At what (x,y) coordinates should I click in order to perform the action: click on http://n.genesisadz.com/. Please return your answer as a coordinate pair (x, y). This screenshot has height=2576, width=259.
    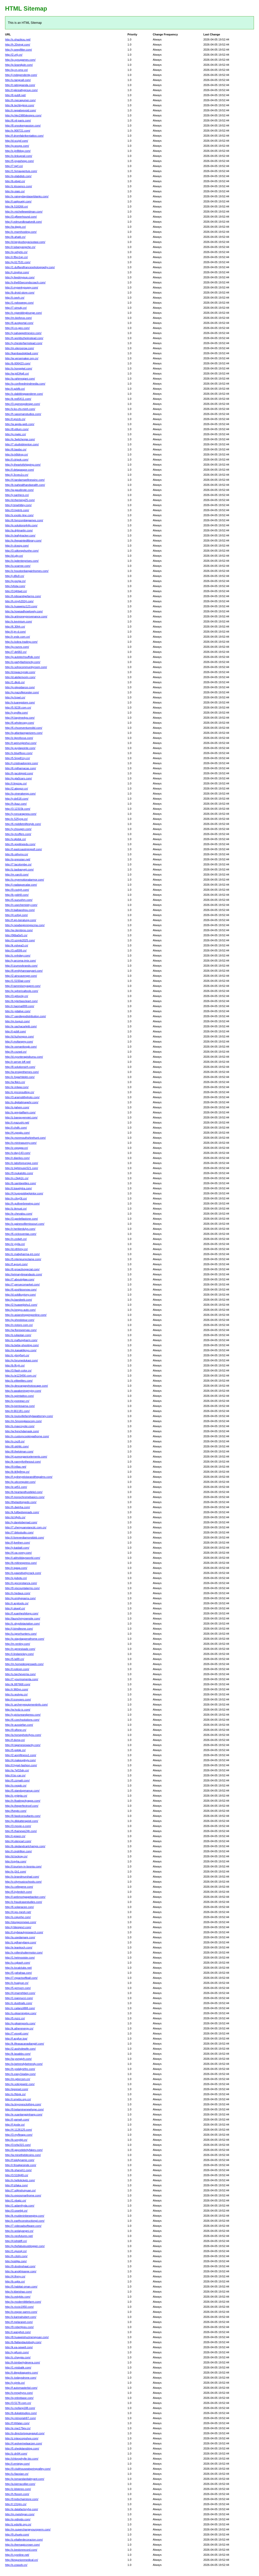
    Looking at the image, I should click on (20, 1648).